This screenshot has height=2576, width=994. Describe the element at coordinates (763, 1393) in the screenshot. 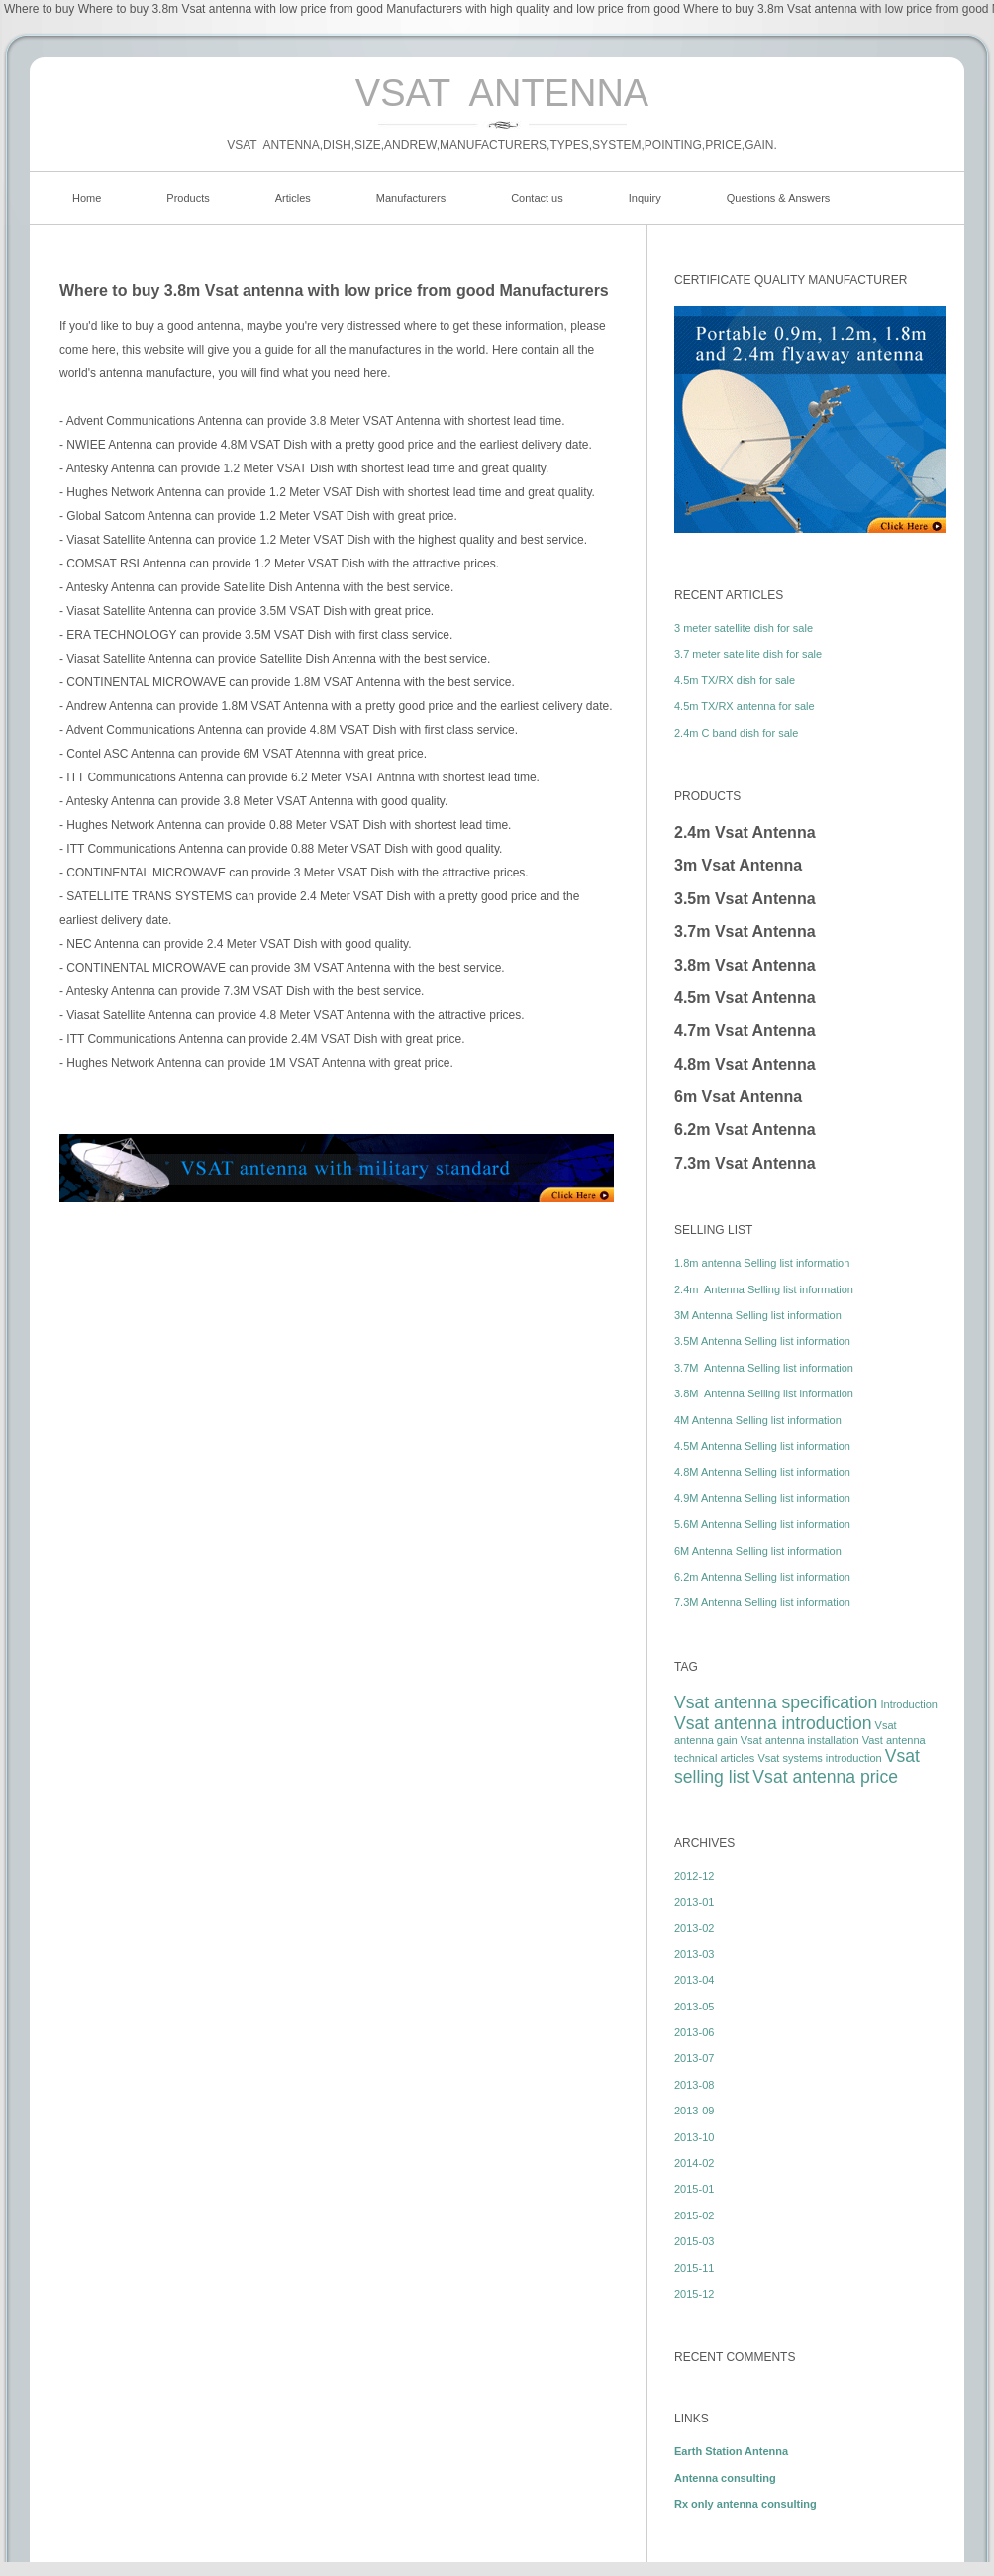

I see `3.8M Antenna Selling list information` at that location.